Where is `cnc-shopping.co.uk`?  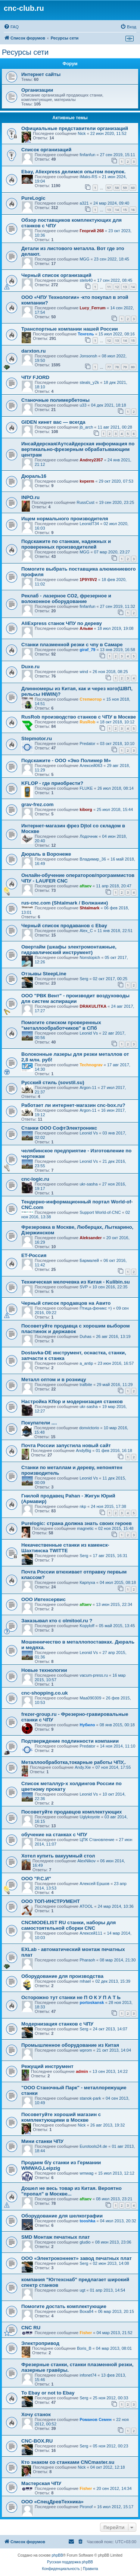 cnc-shopping.co.uk is located at coordinates (44, 1693).